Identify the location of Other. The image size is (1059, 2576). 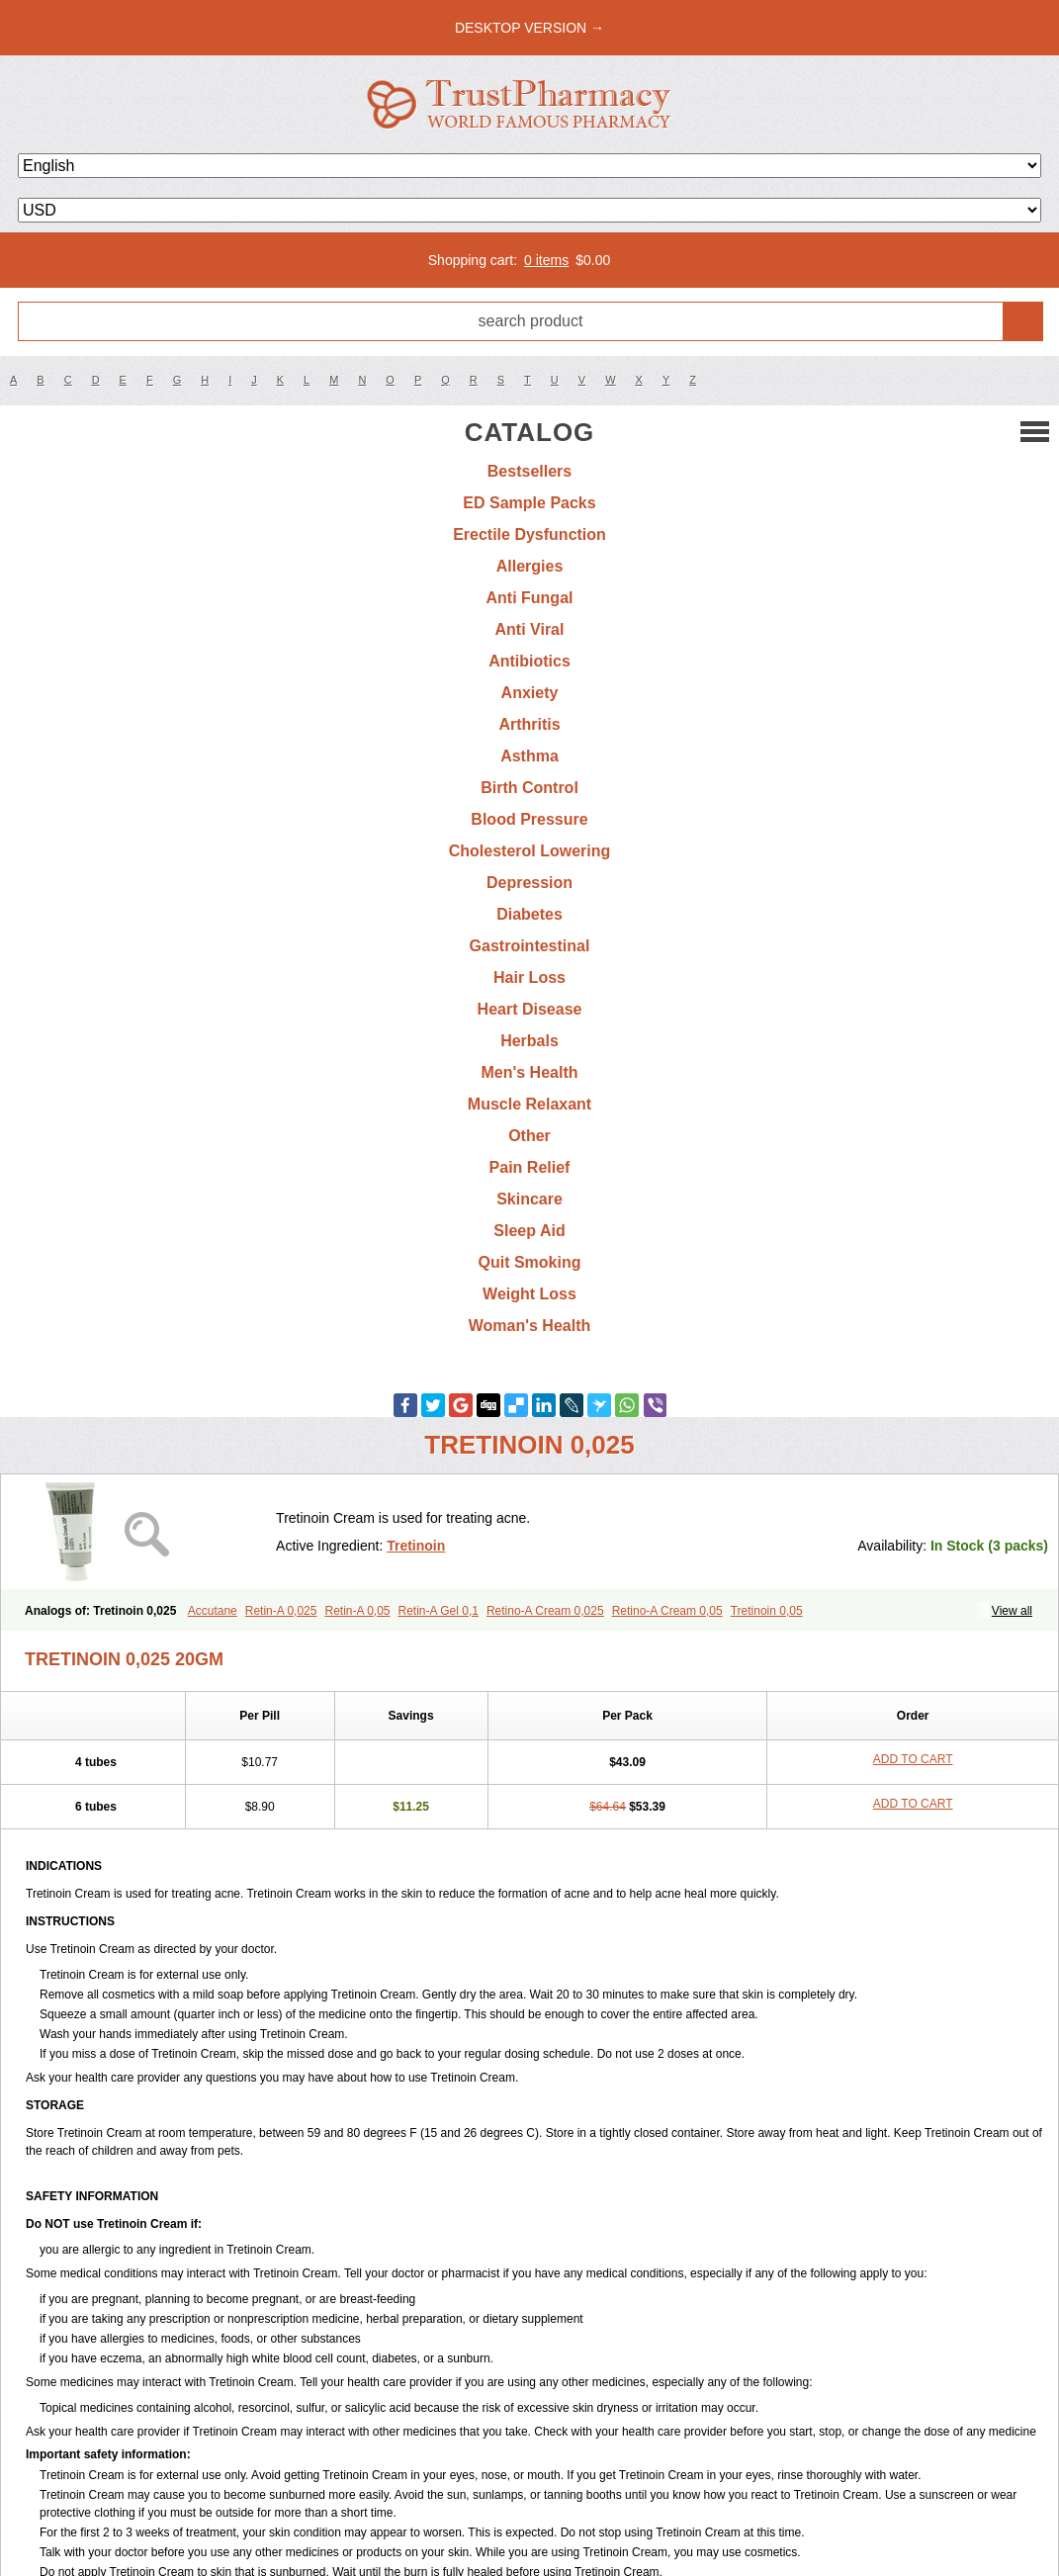
(529, 1135).